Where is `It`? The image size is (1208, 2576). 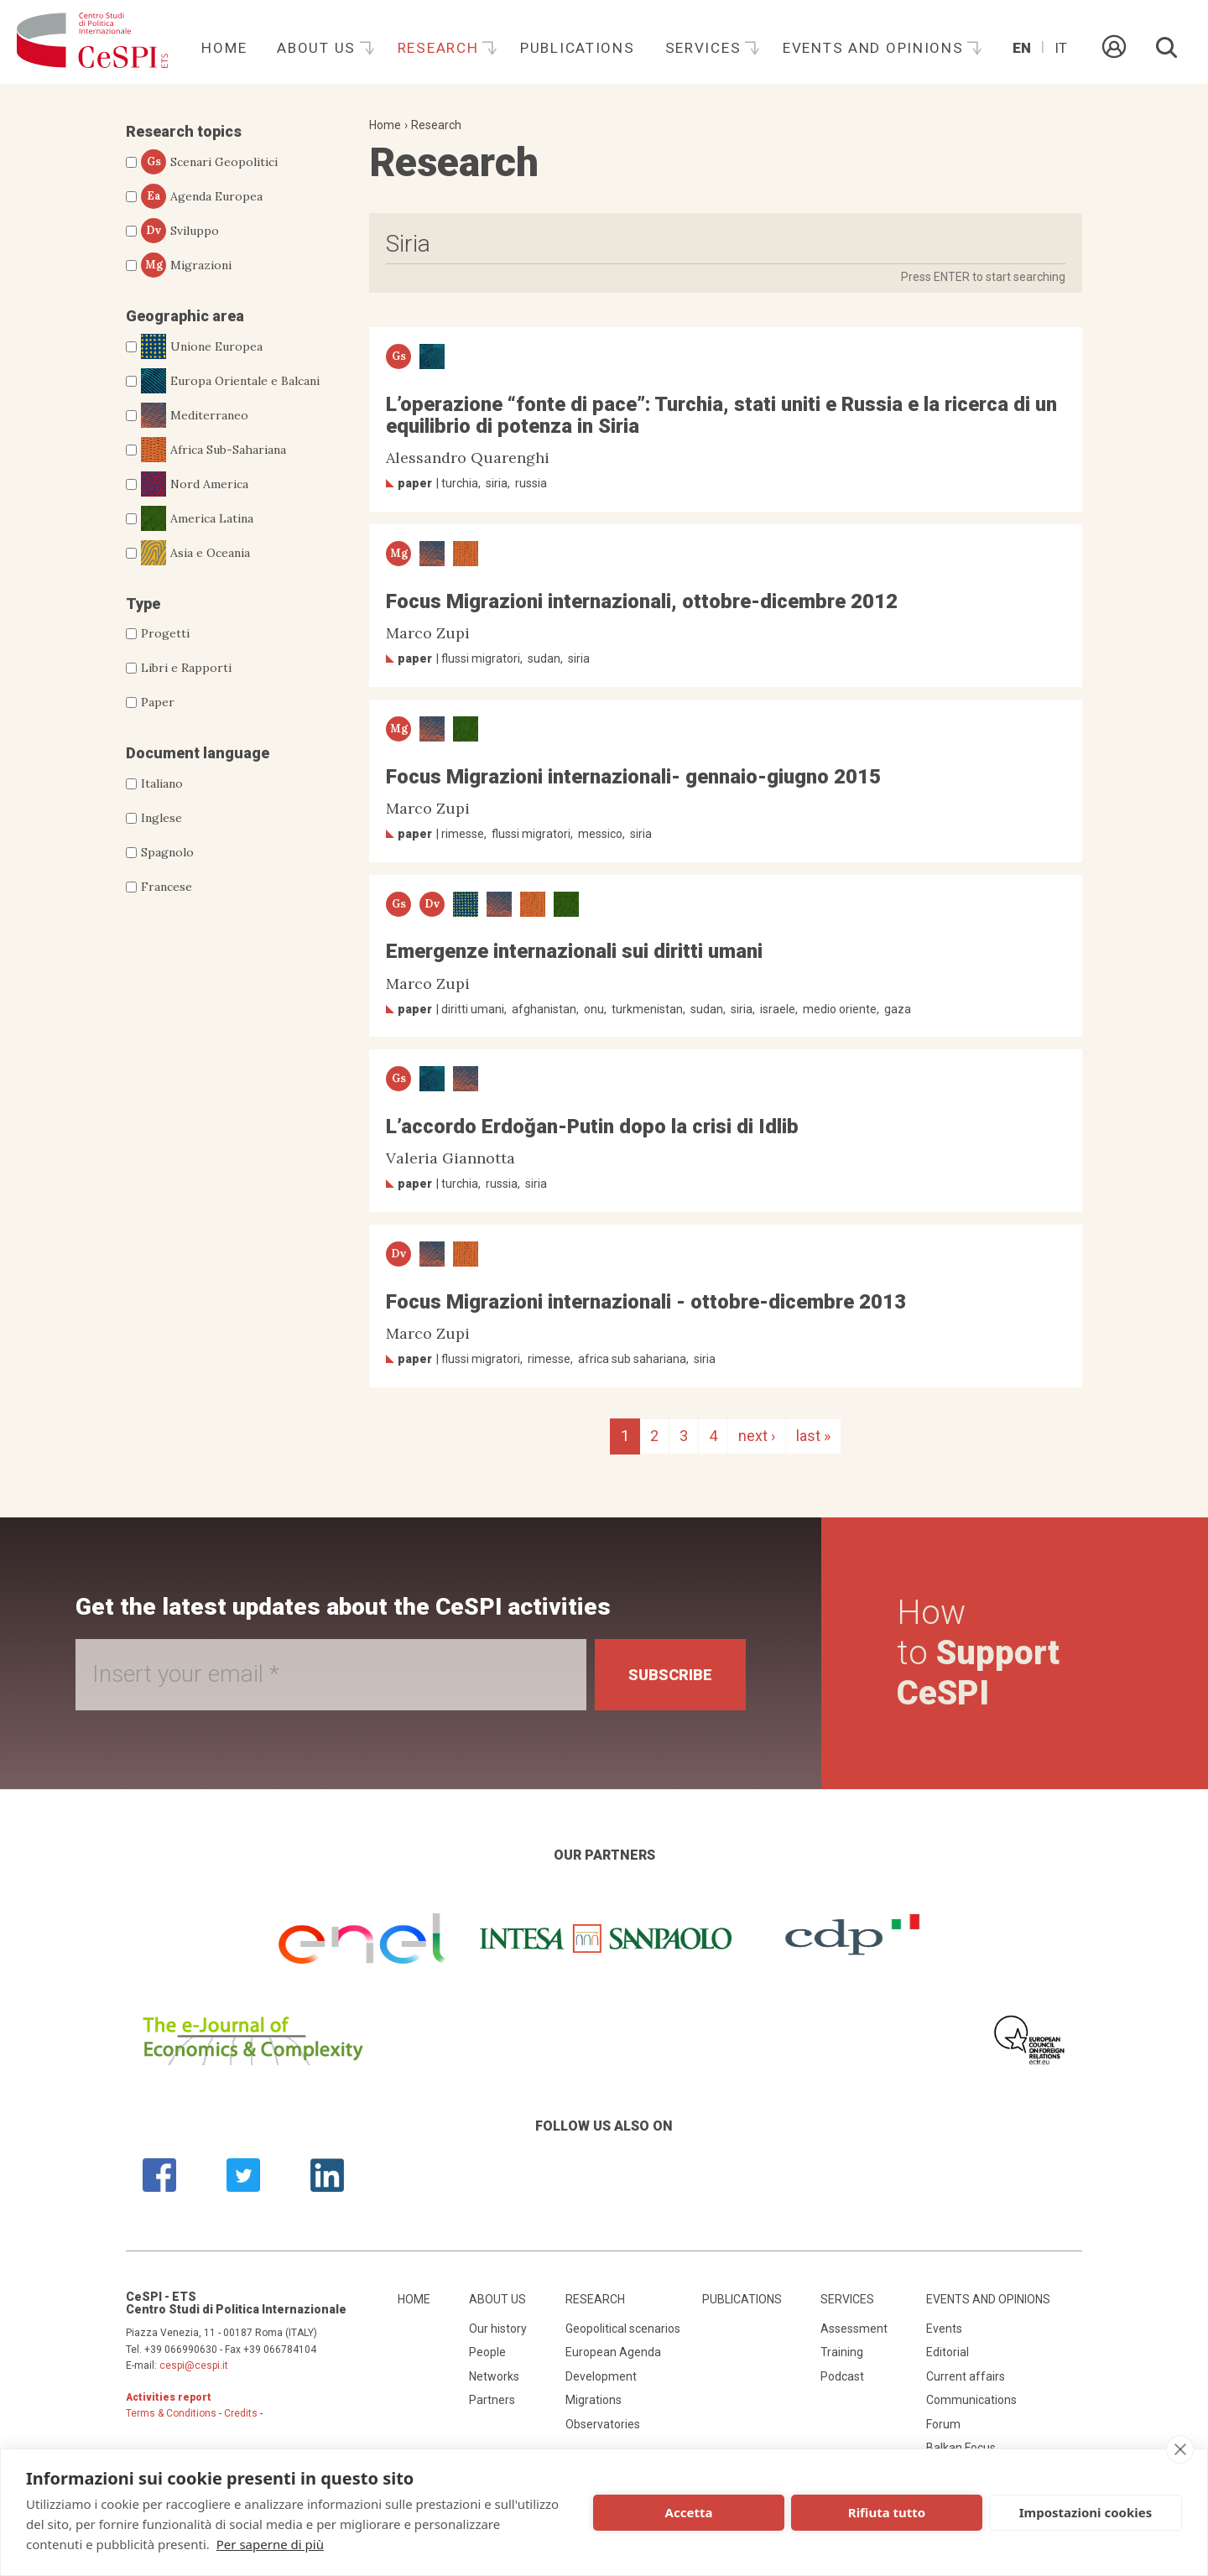 It is located at coordinates (1060, 47).